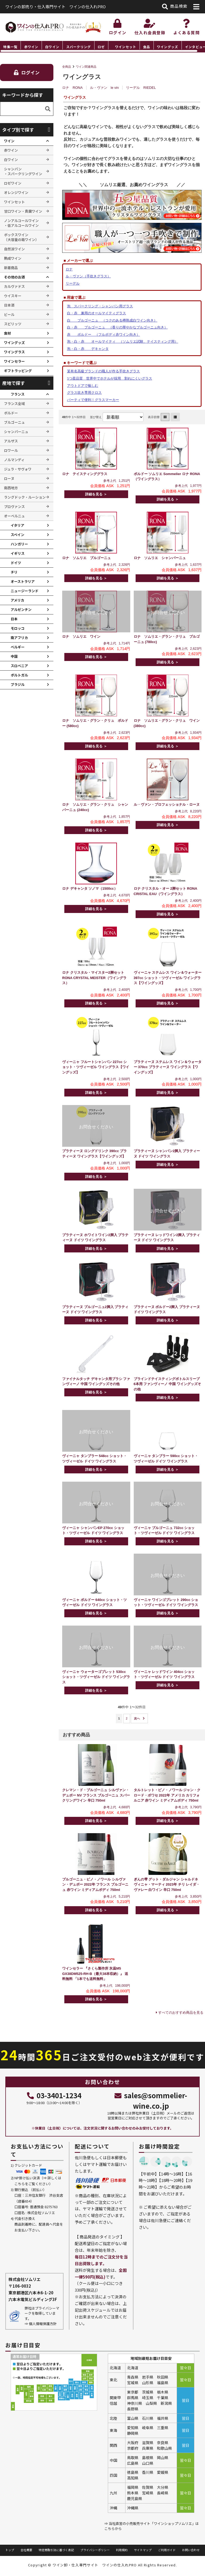  Describe the element at coordinates (17, 469) in the screenshot. I see `ジュラ・サヴォワ` at that location.